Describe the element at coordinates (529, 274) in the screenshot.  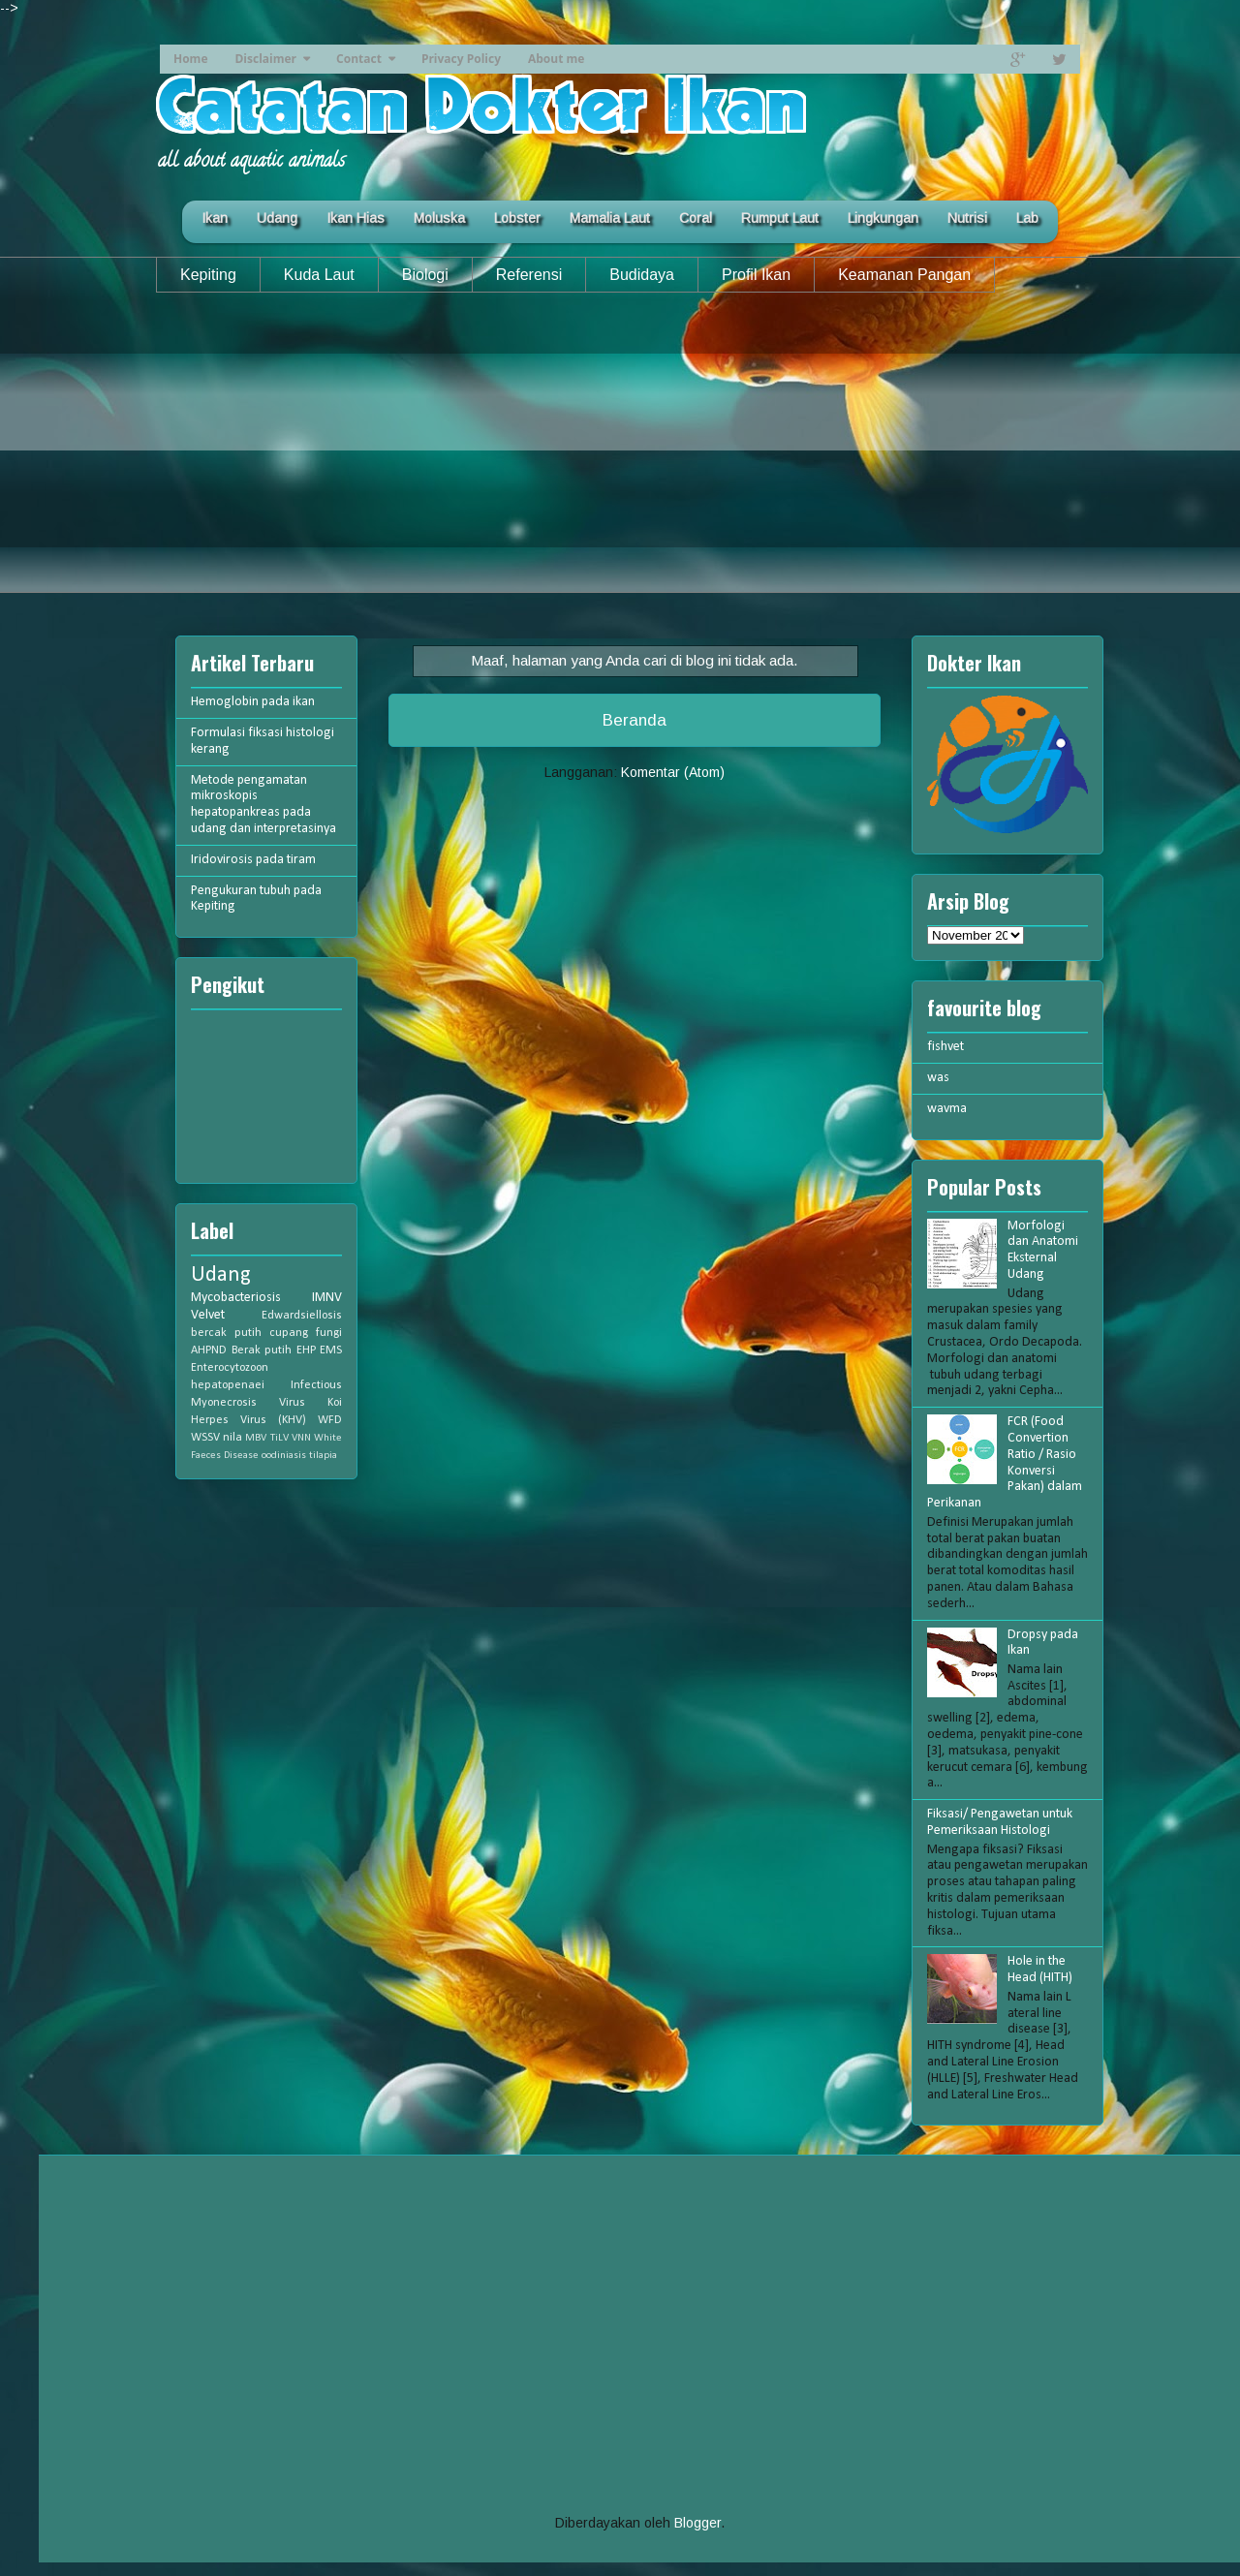
I see `Referensi` at that location.